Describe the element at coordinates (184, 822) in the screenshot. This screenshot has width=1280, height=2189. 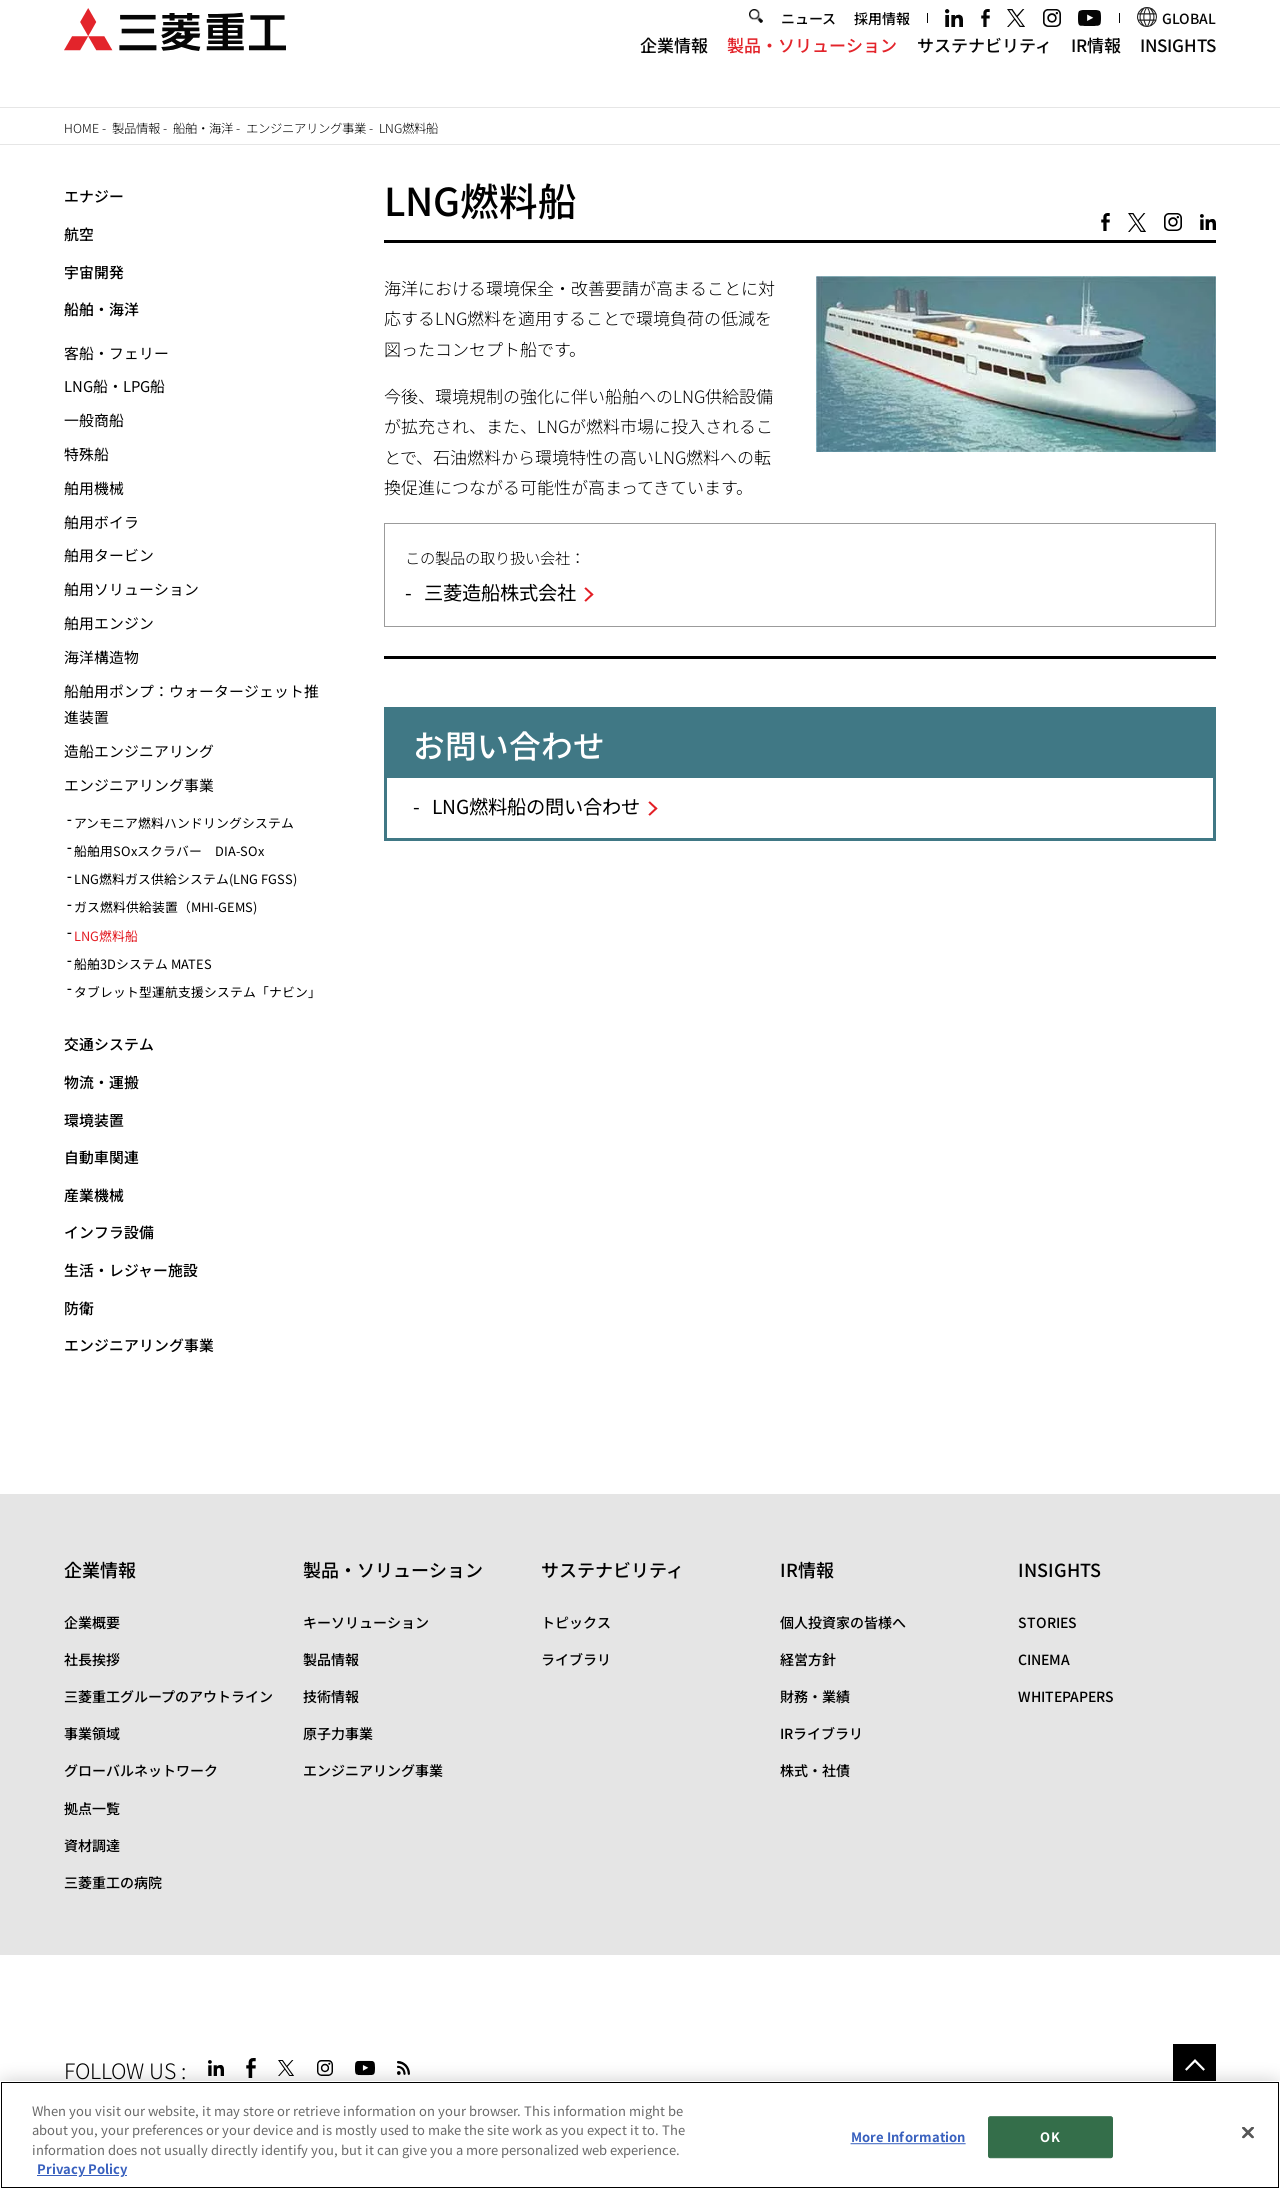
I see `アンモニア燃料ハンドリングシステム` at that location.